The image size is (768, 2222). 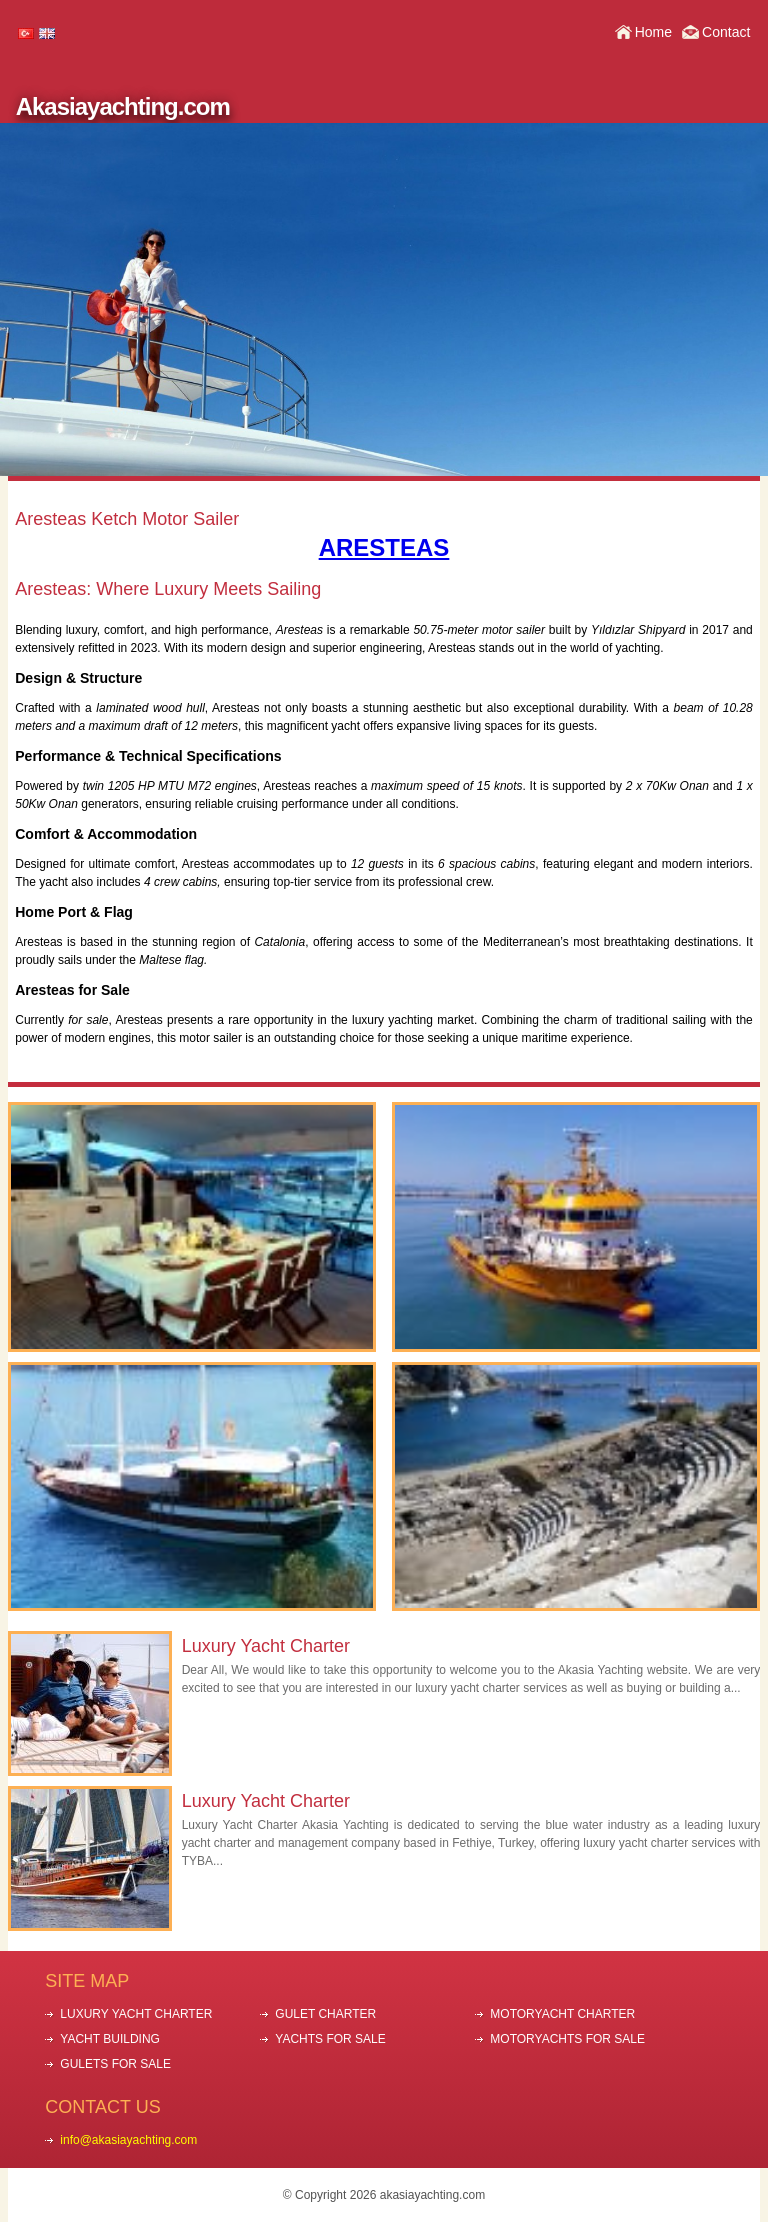 What do you see at coordinates (653, 32) in the screenshot?
I see `Home` at bounding box center [653, 32].